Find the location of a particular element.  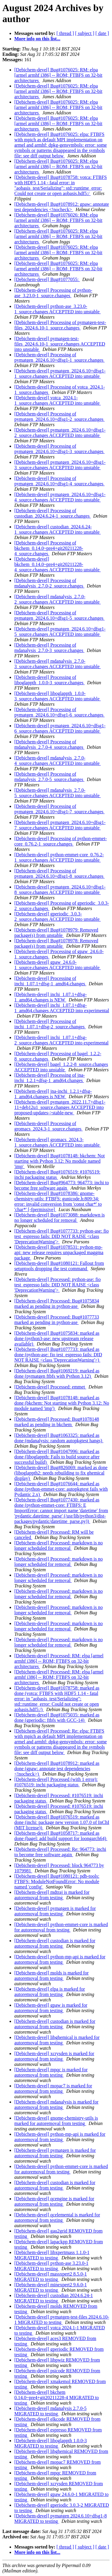

[Debichem-devel] mdanalysis_2.7.0-2_source.changes ACCEPTED into unstable is located at coordinates (57, 599).